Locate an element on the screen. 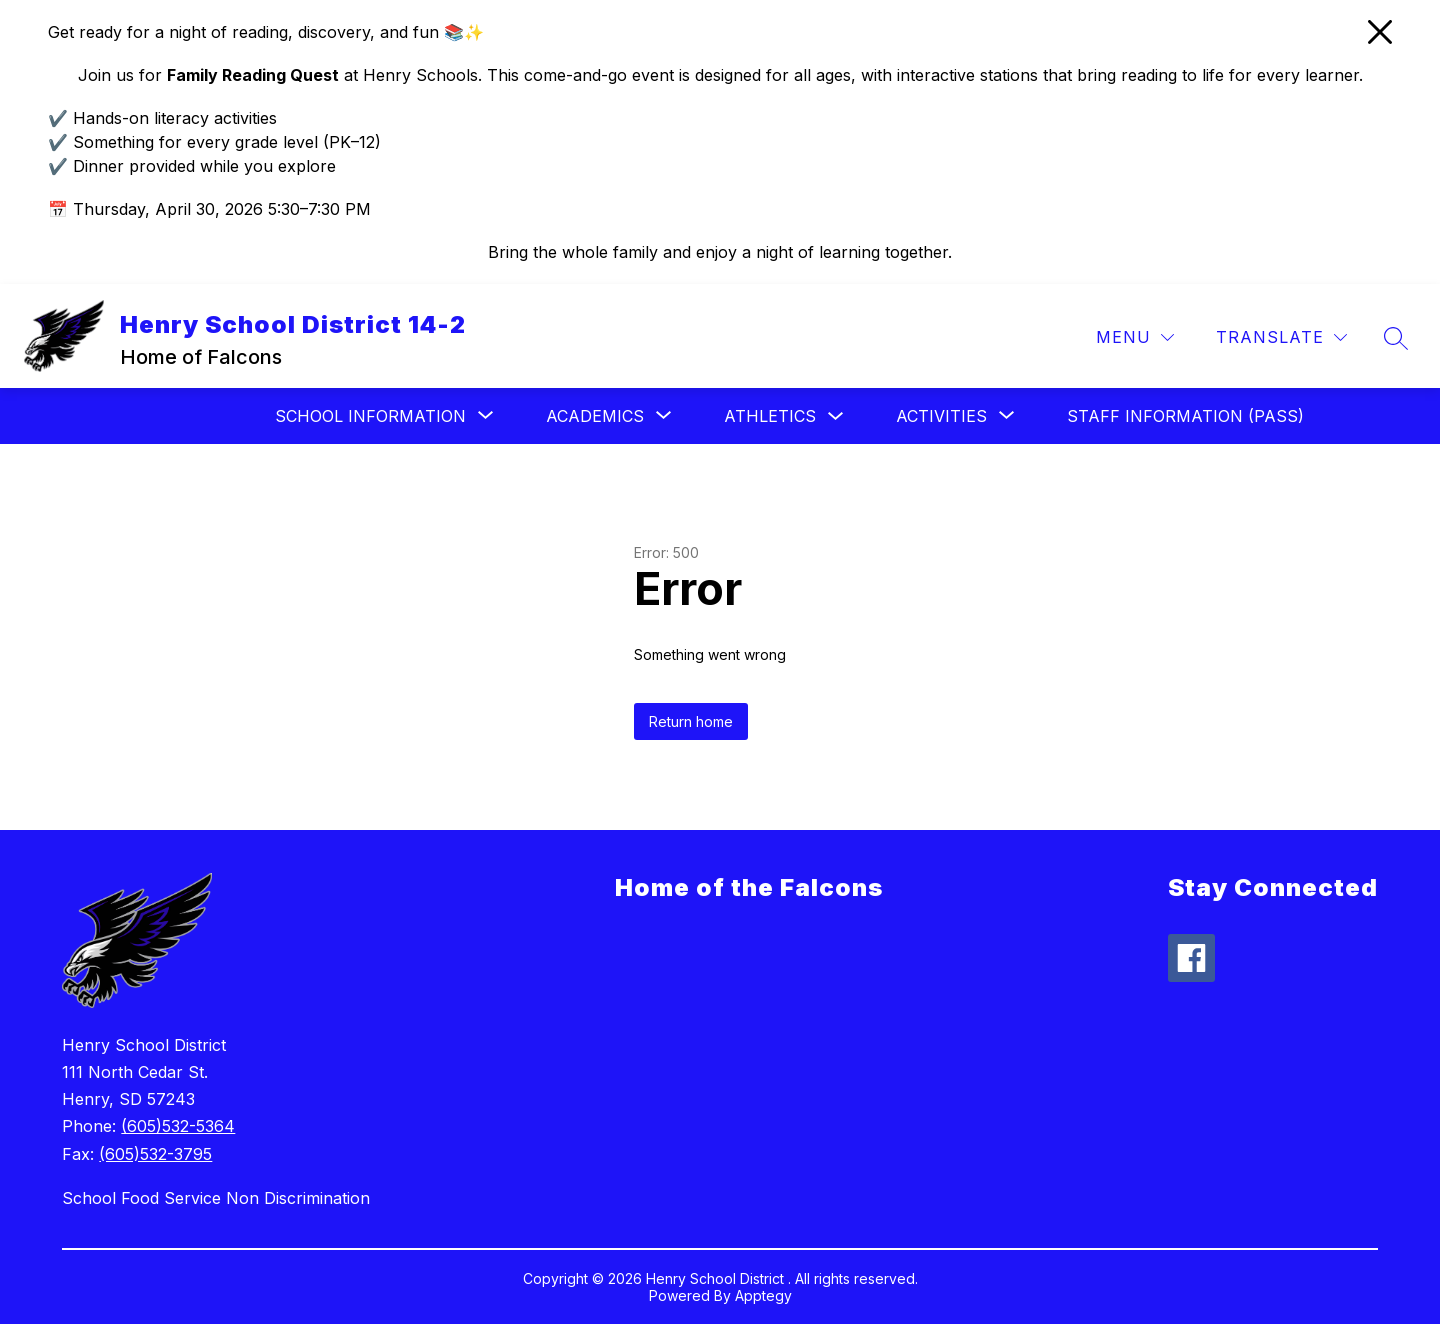  [Show submenu for School Information] is located at coordinates (370, 416).